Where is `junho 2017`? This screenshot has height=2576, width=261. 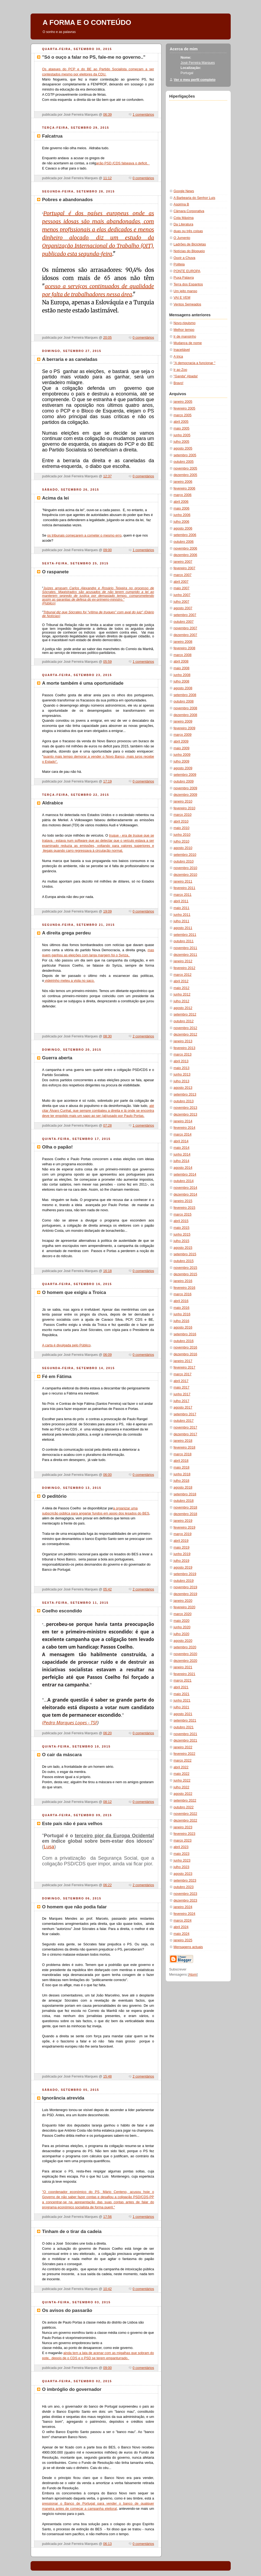
junho 2017 is located at coordinates (182, 1394).